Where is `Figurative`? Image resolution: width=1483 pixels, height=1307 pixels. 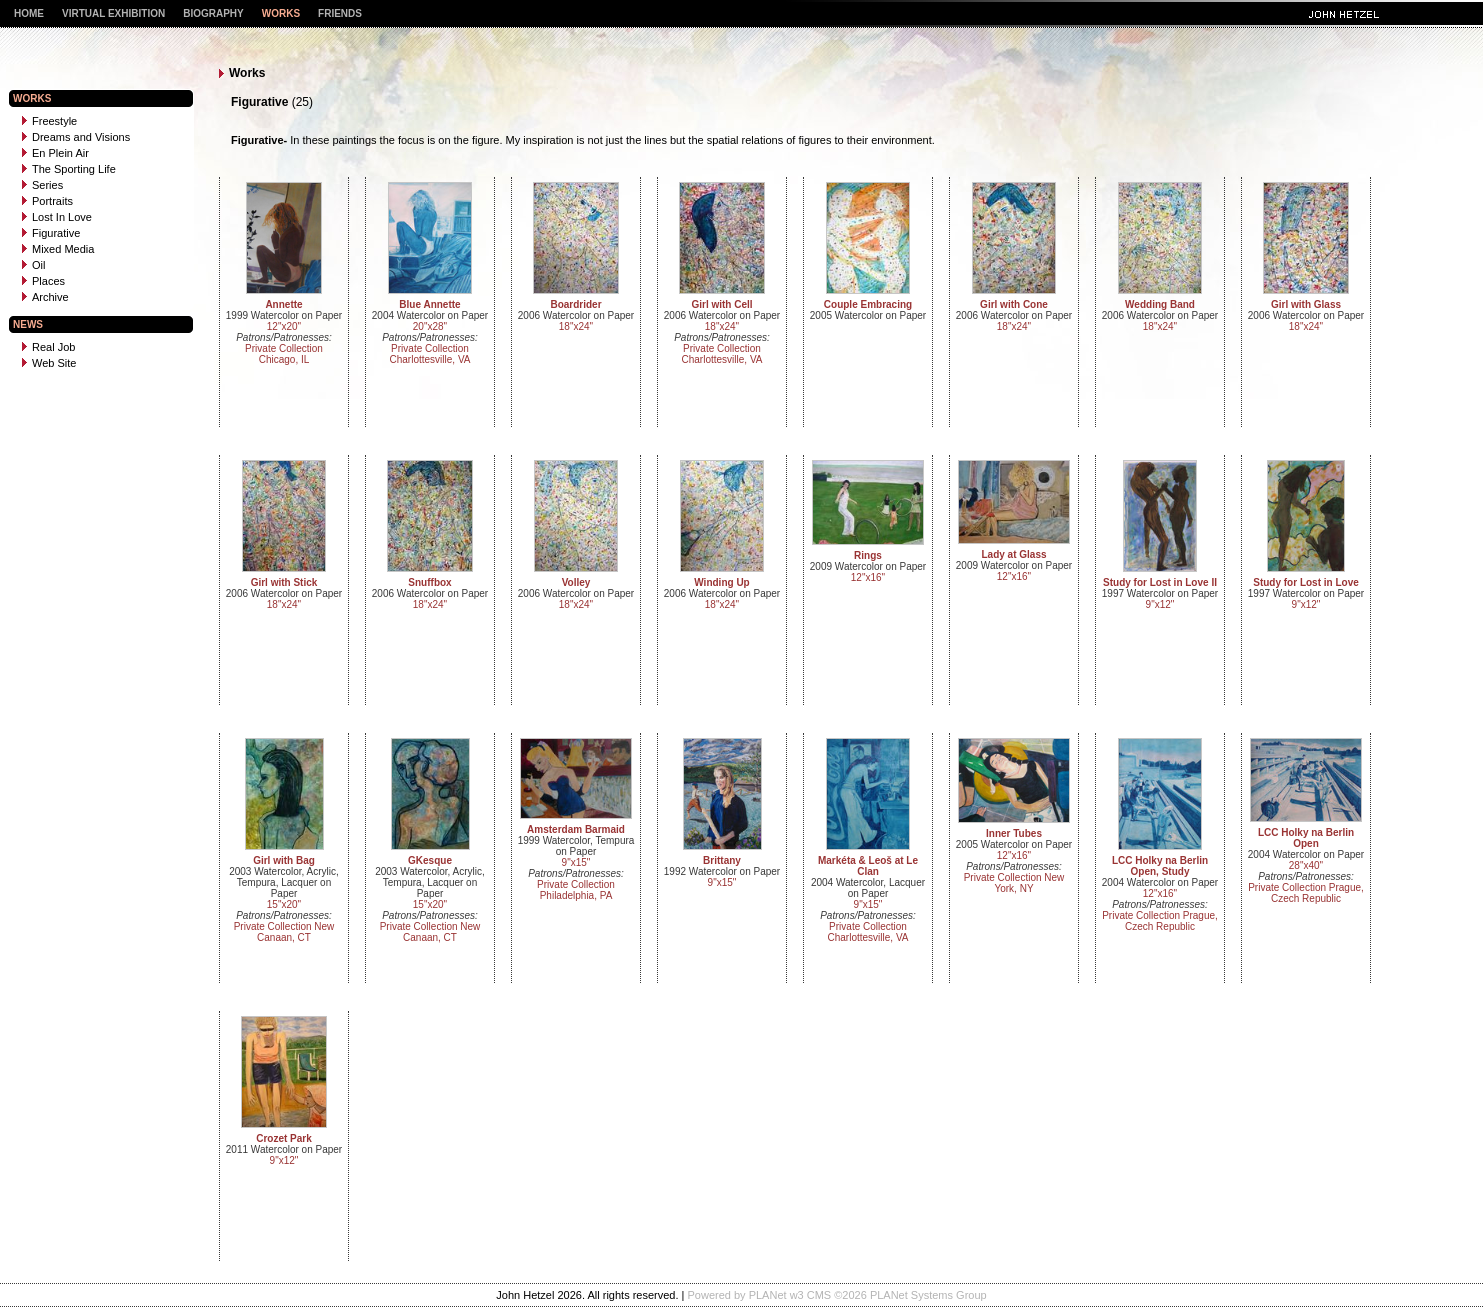 Figurative is located at coordinates (51, 233).